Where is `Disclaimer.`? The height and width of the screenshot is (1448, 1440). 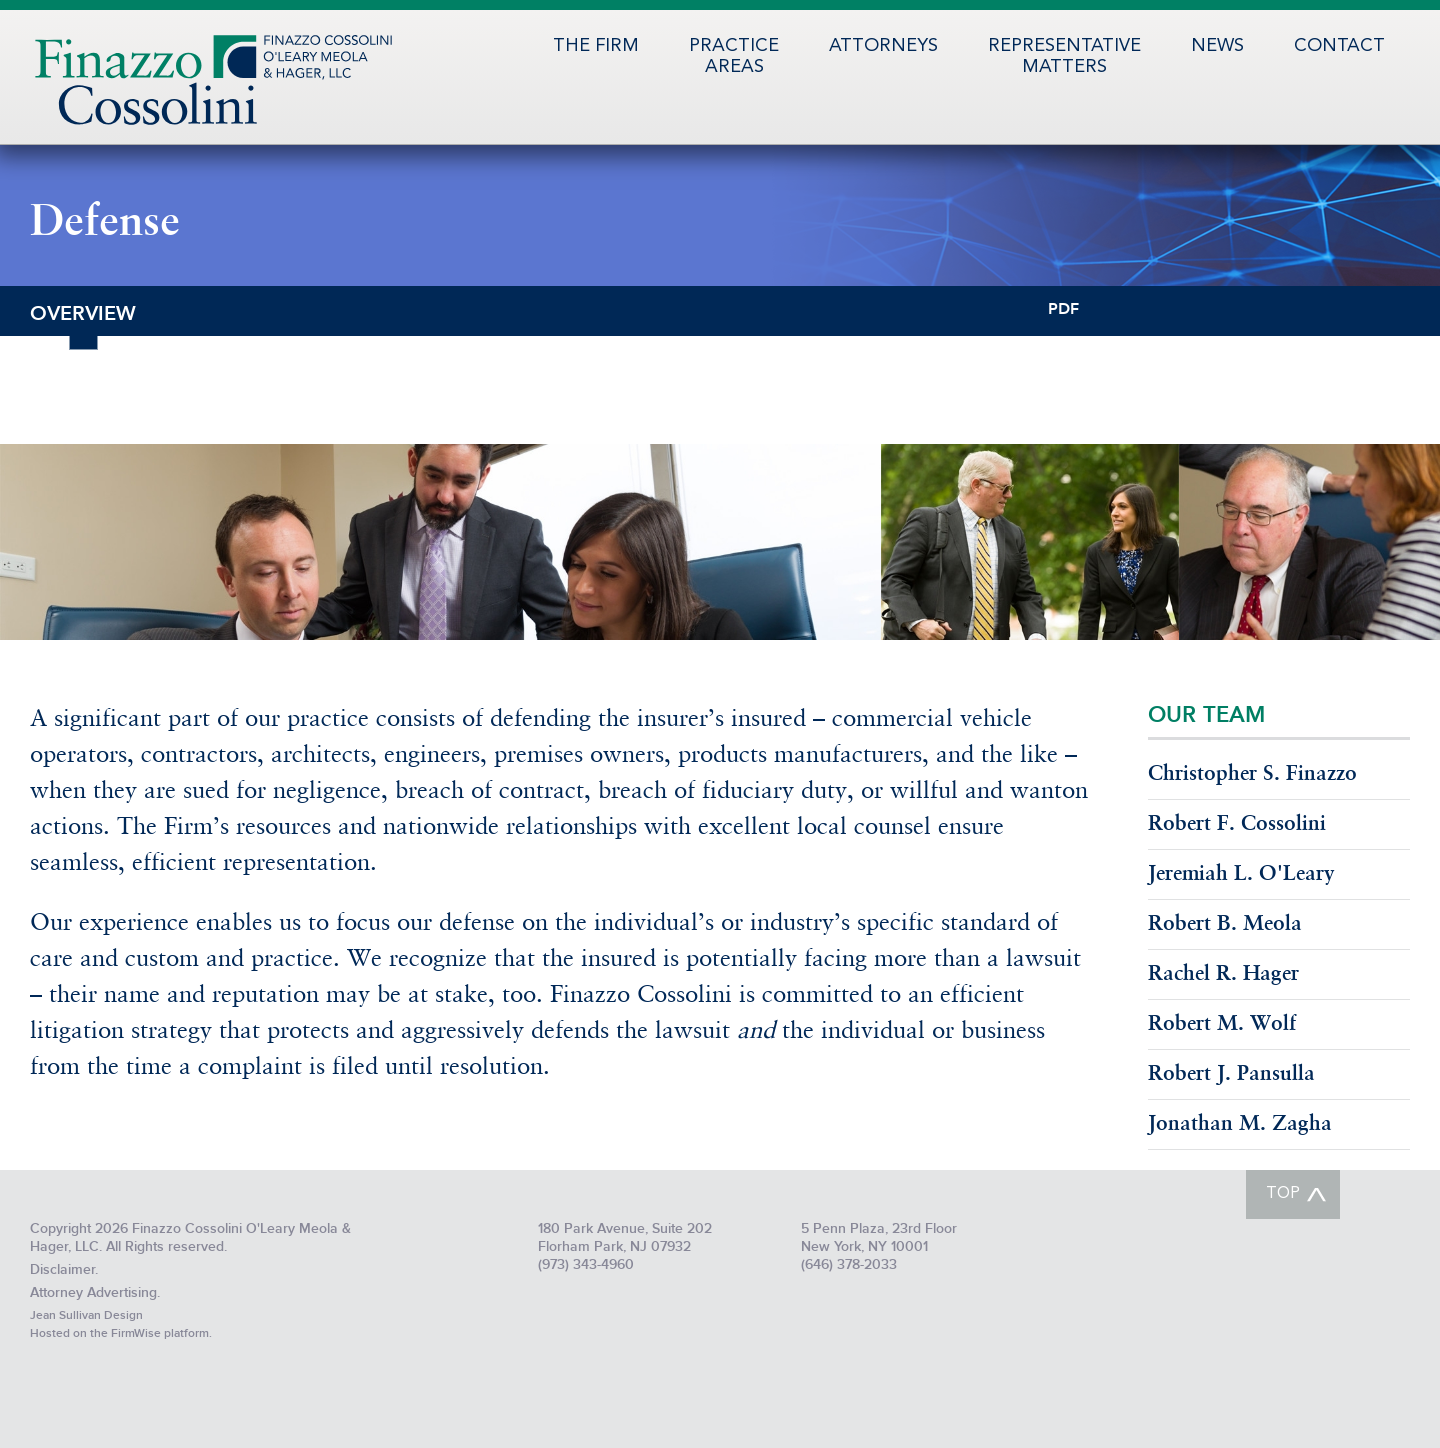 Disclaimer. is located at coordinates (64, 1269).